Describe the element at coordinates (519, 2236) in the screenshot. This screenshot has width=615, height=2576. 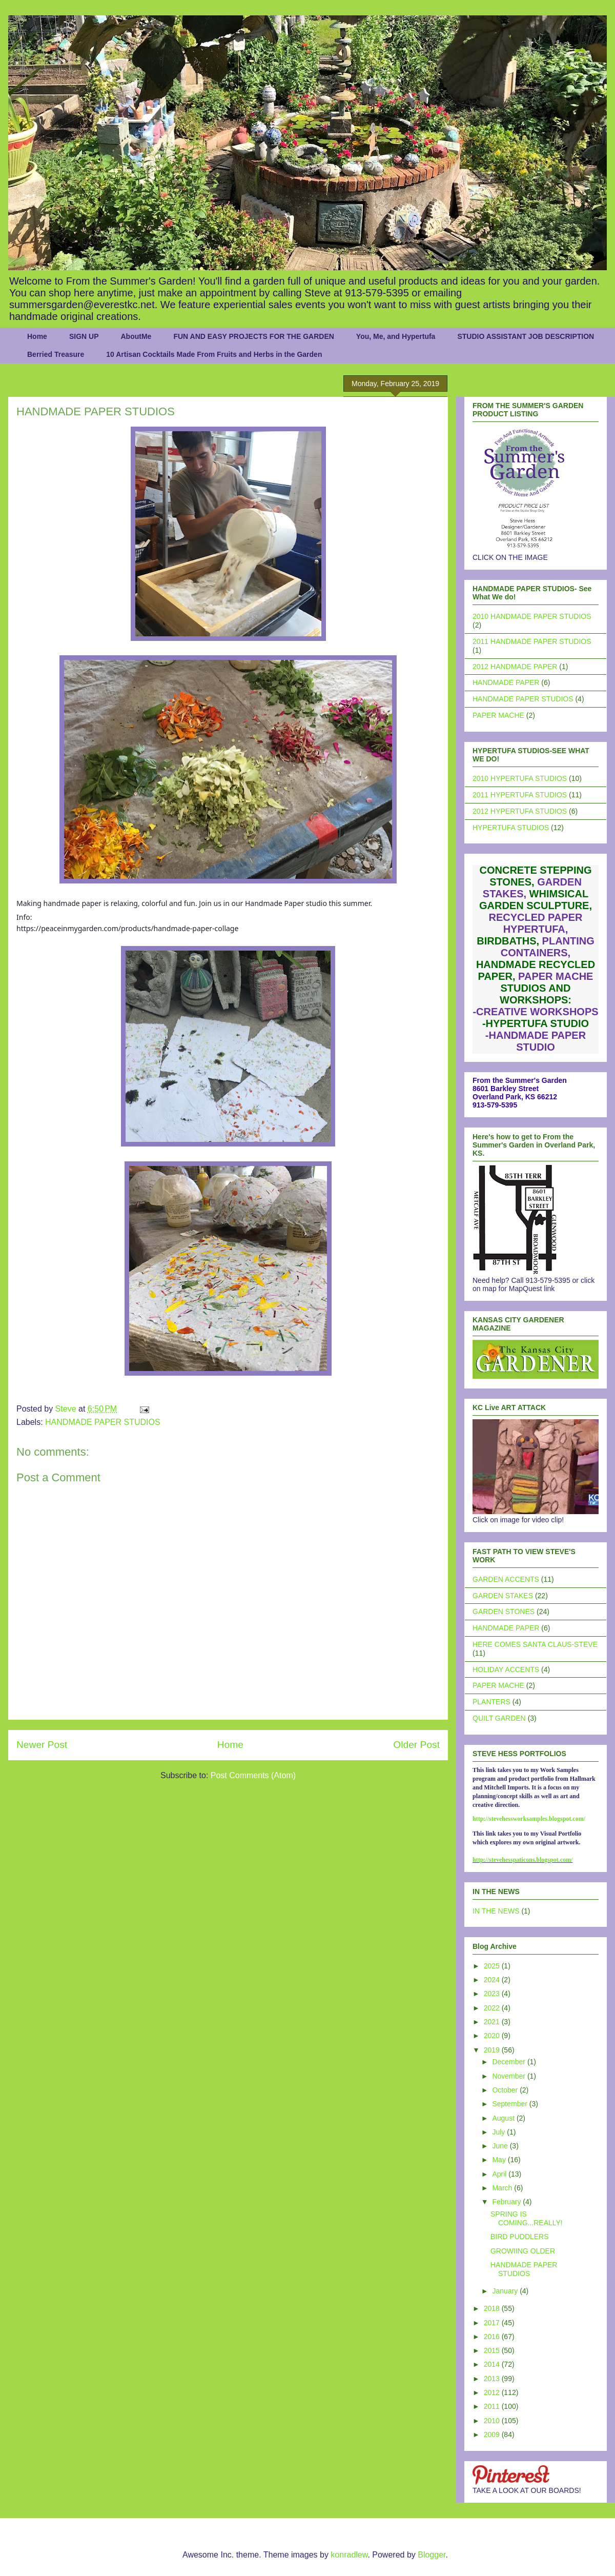
I see `BIRD PUDDLERS` at that location.